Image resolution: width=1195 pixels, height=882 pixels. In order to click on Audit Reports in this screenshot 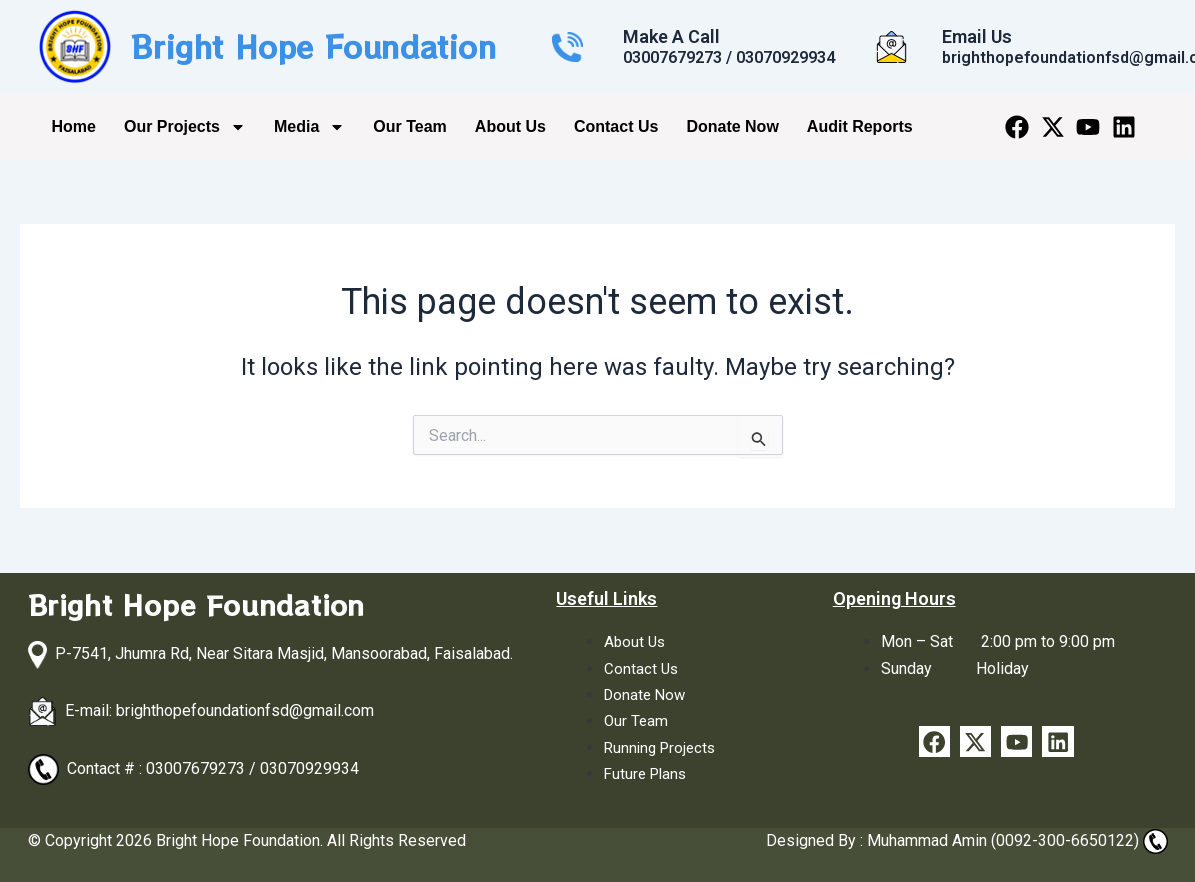, I will do `click(860, 126)`.